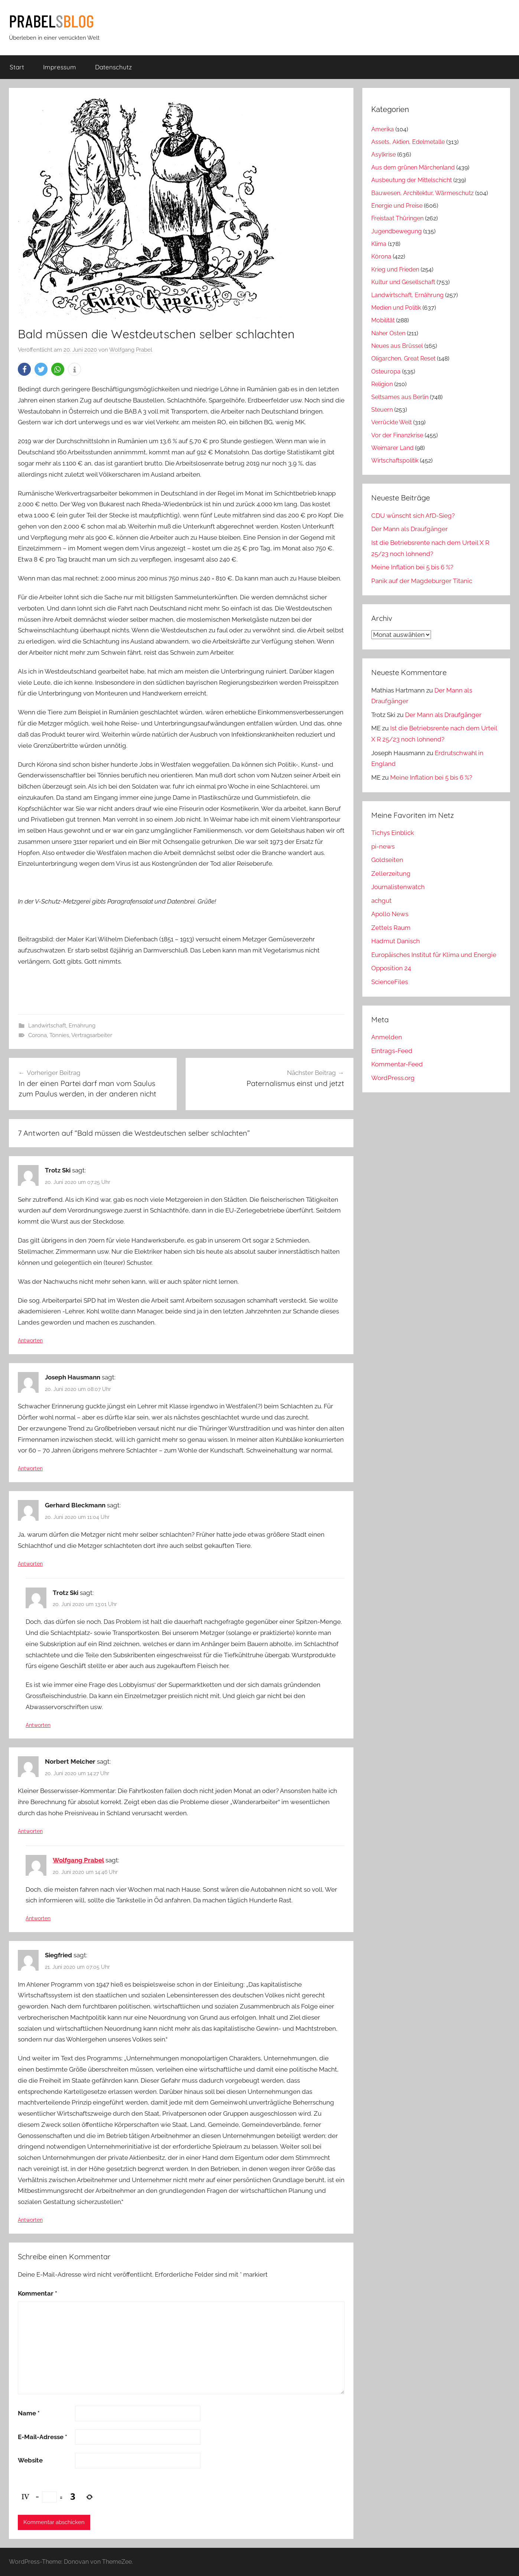 This screenshot has width=519, height=2576. I want to click on Jugendbewegung, so click(396, 231).